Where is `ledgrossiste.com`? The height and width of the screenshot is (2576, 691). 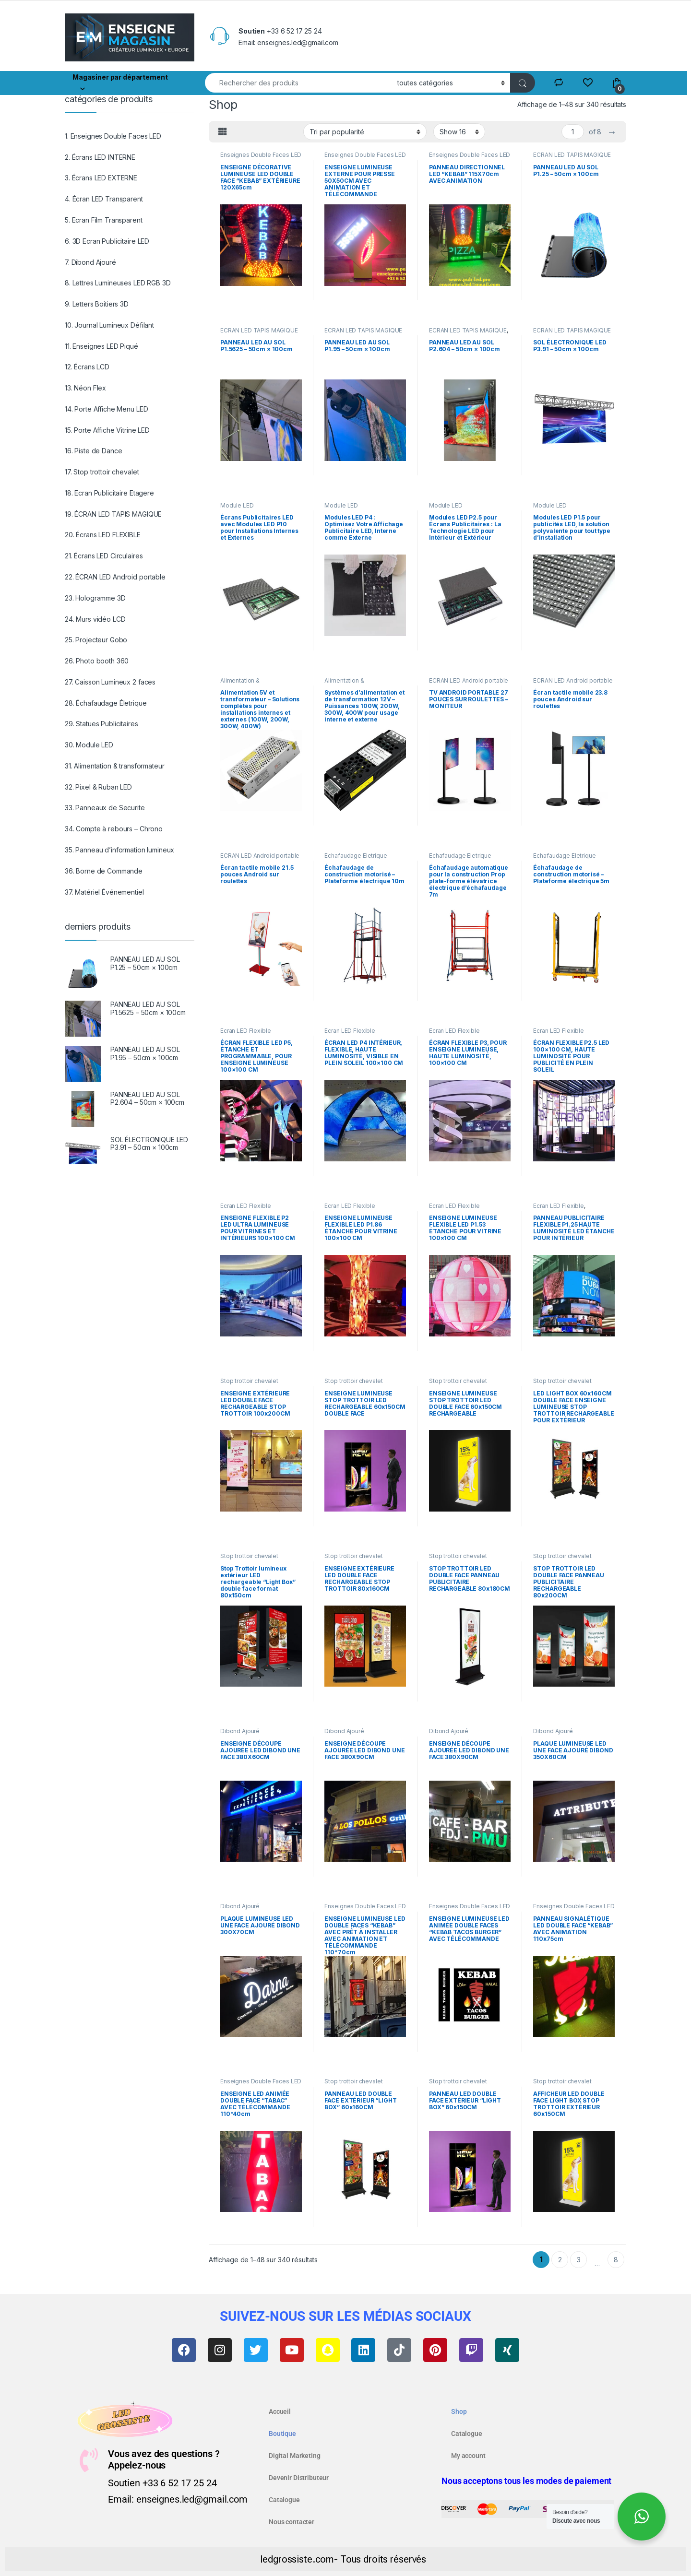
ledgrossiste.com is located at coordinates (297, 2559).